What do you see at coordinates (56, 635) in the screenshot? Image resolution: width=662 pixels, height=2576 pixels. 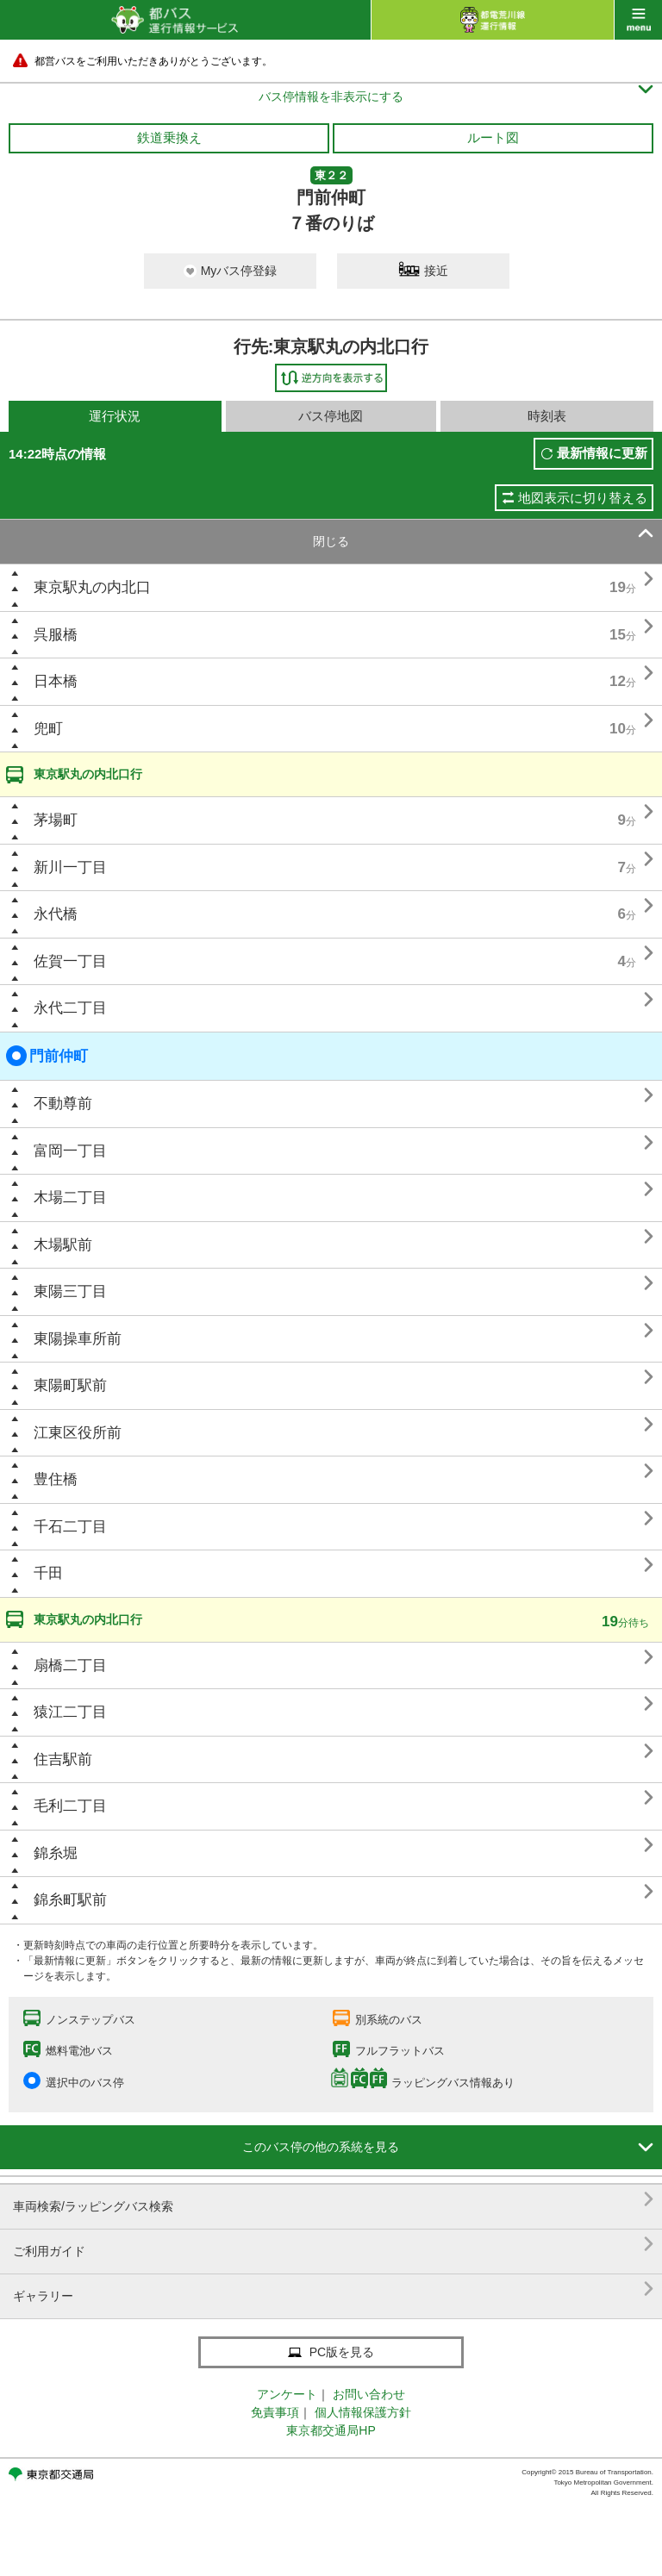 I see `呉服橋` at bounding box center [56, 635].